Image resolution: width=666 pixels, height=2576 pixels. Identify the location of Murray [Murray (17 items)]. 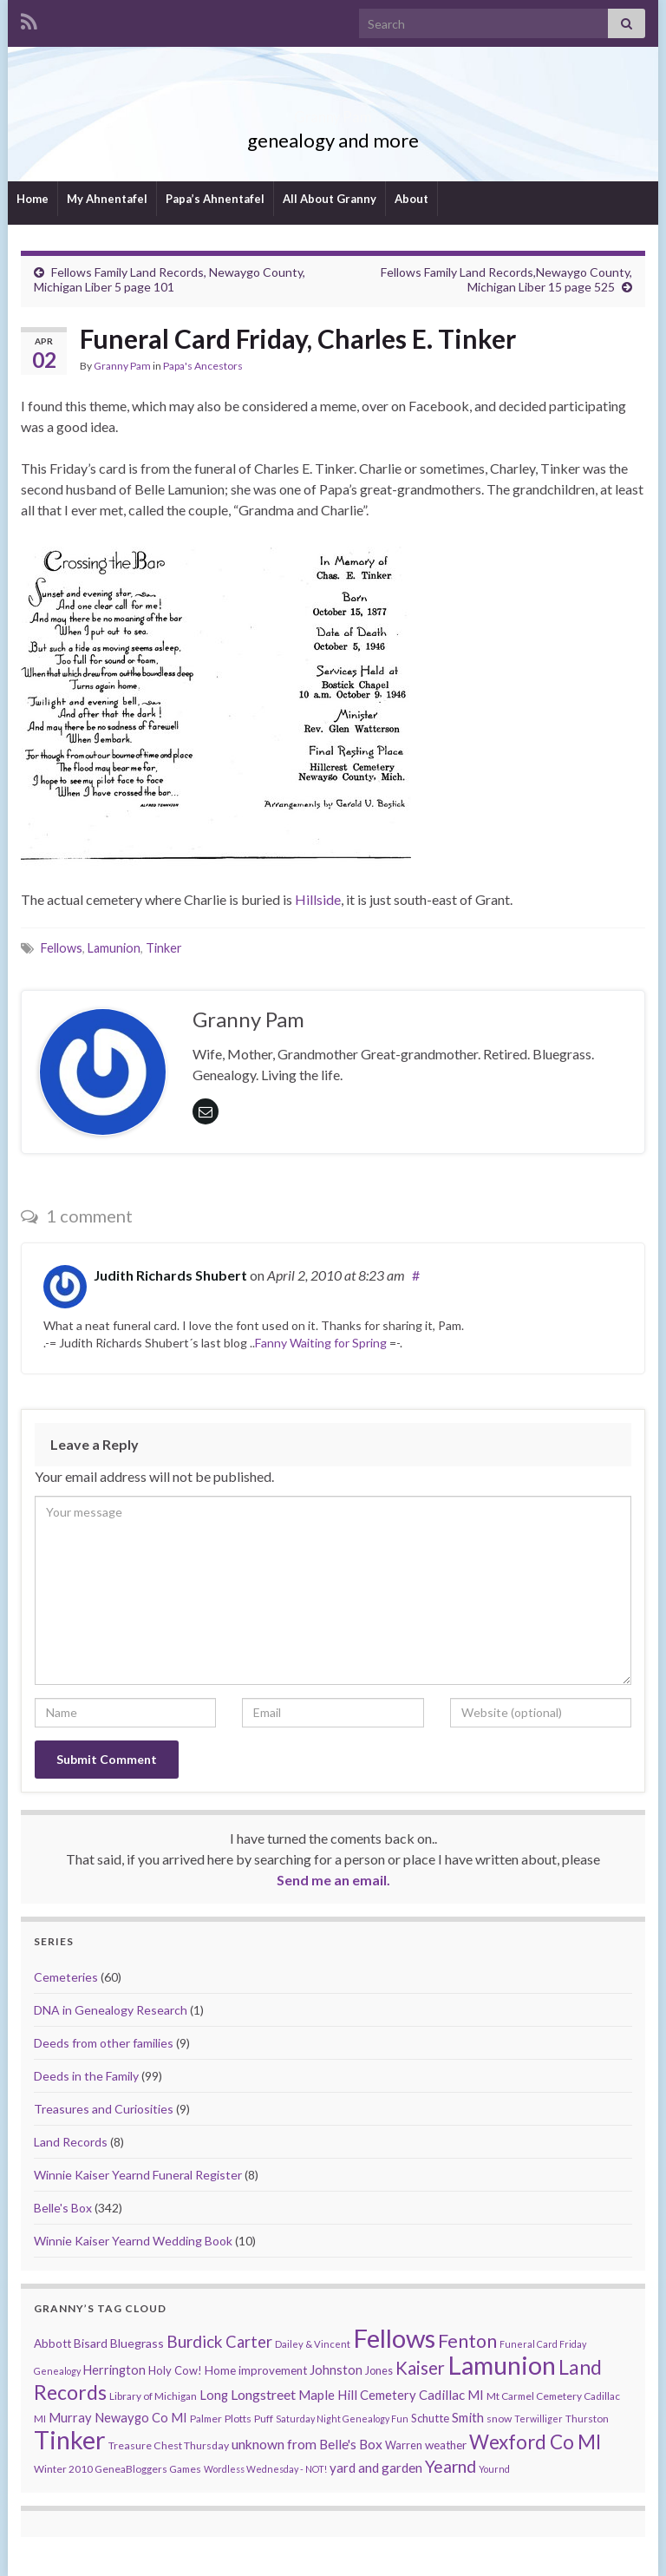
(70, 2417).